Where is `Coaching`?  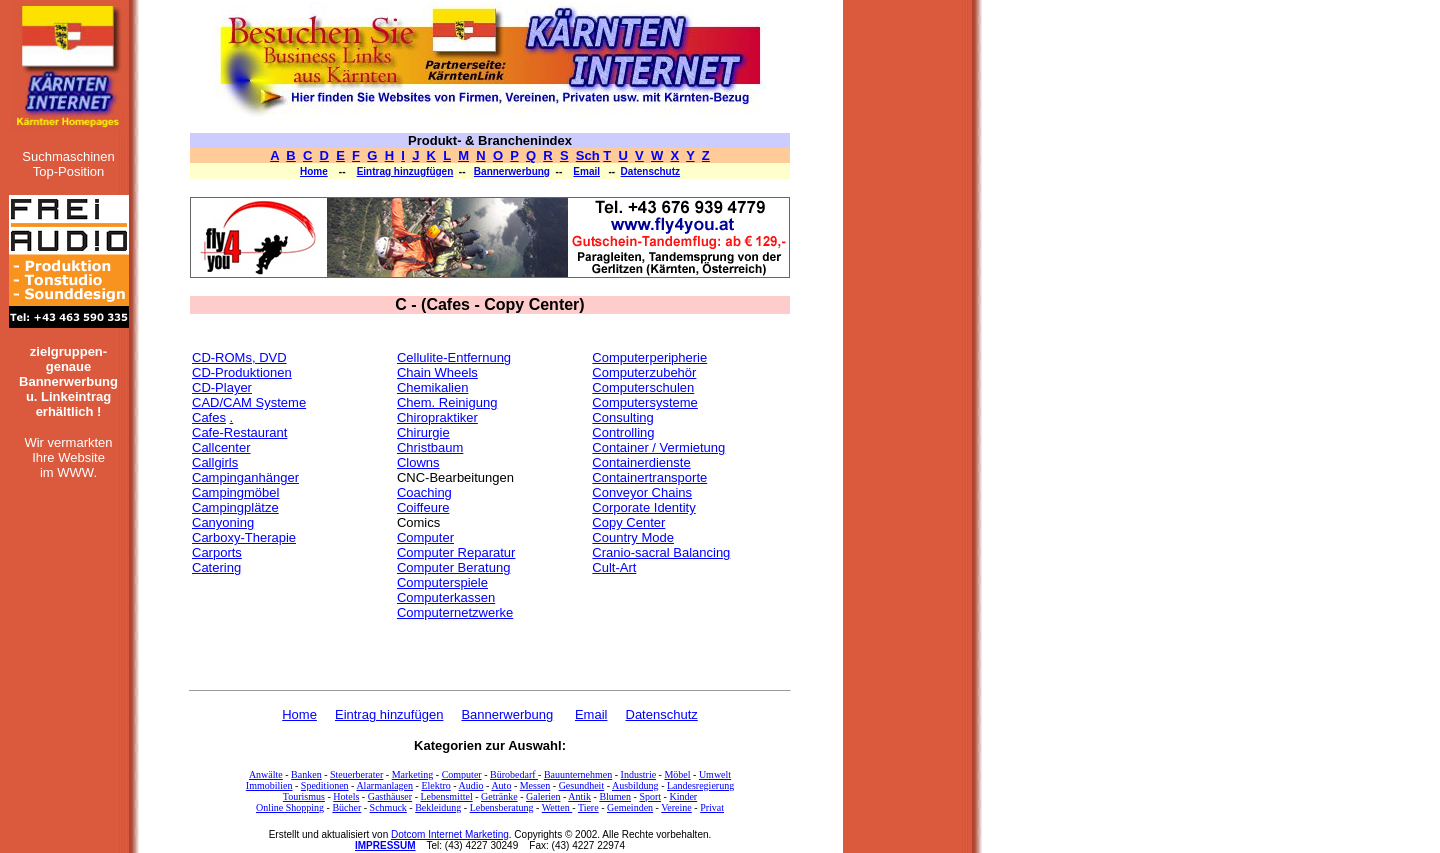 Coaching is located at coordinates (424, 492).